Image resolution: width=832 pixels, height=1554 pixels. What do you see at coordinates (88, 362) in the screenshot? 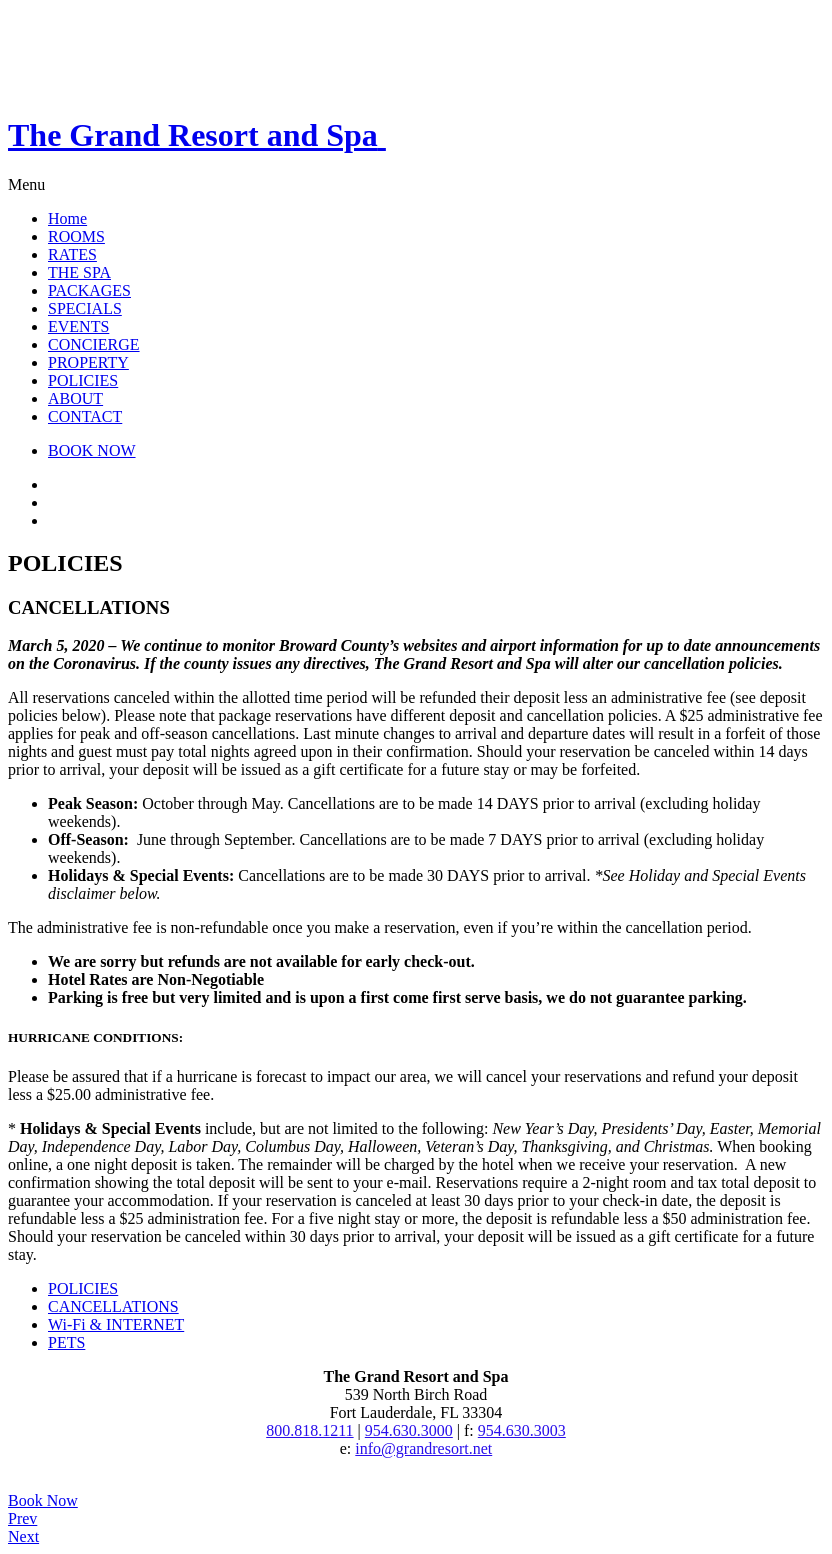
I see `PROPERTY` at bounding box center [88, 362].